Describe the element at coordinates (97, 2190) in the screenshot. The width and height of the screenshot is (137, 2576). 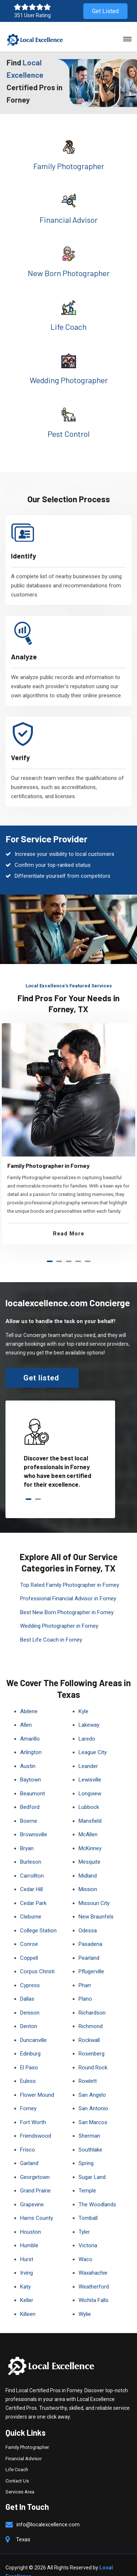
I see `The Woodlands` at that location.